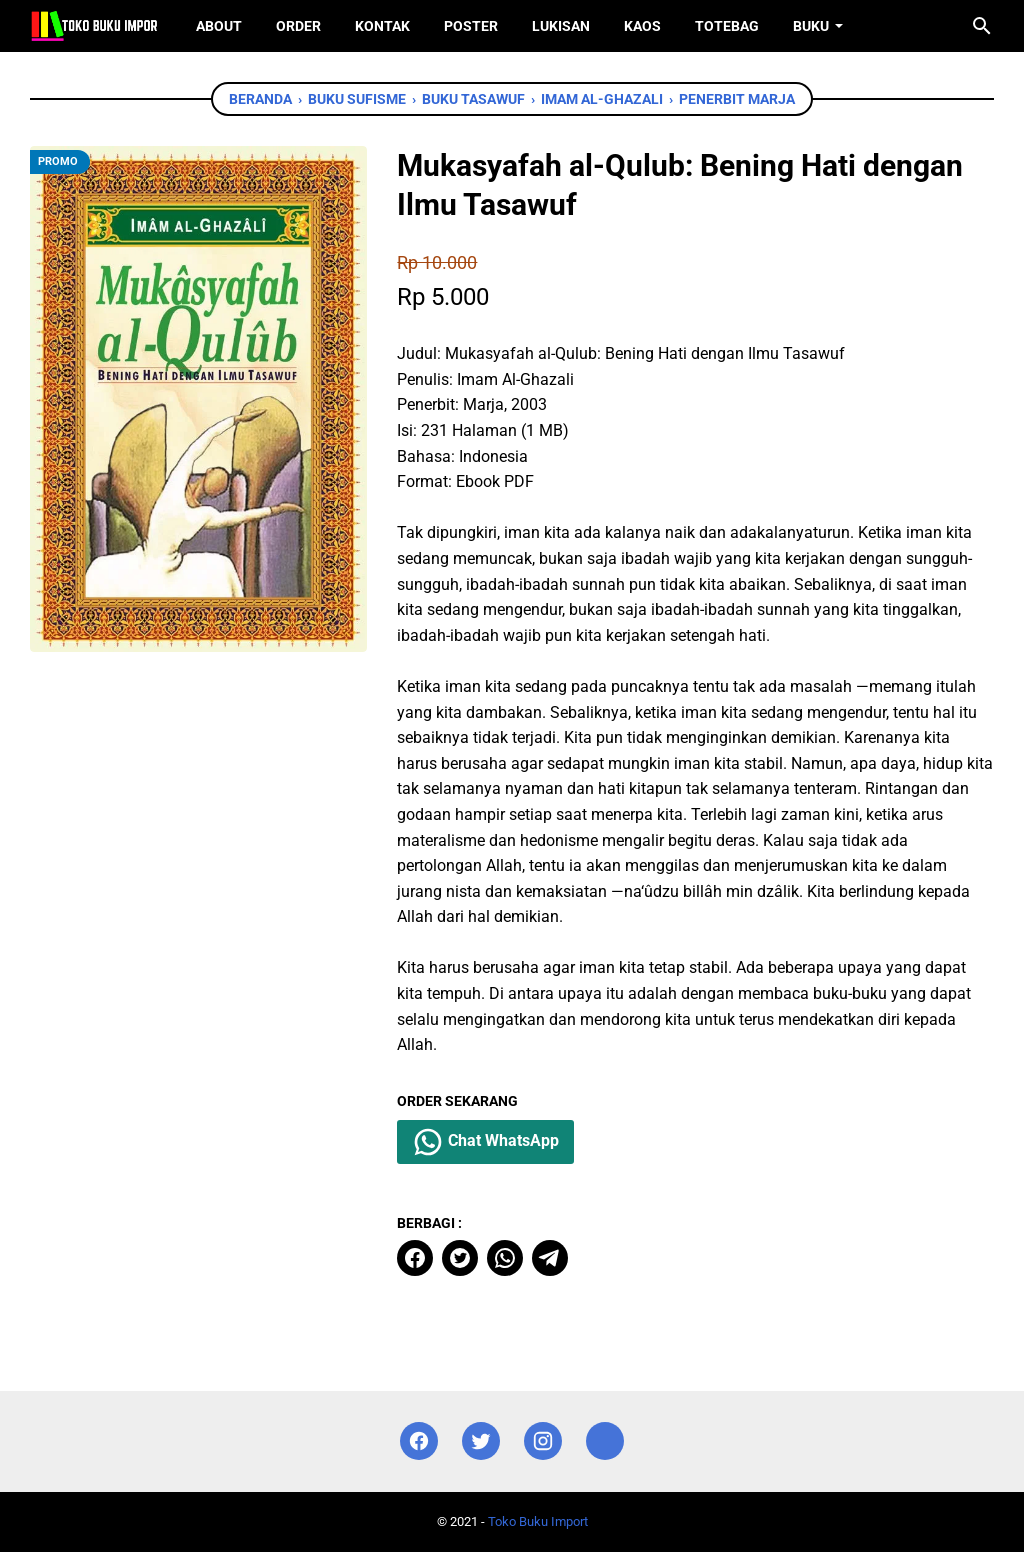 The width and height of the screenshot is (1024, 1552). I want to click on [instagram], so click(543, 1441).